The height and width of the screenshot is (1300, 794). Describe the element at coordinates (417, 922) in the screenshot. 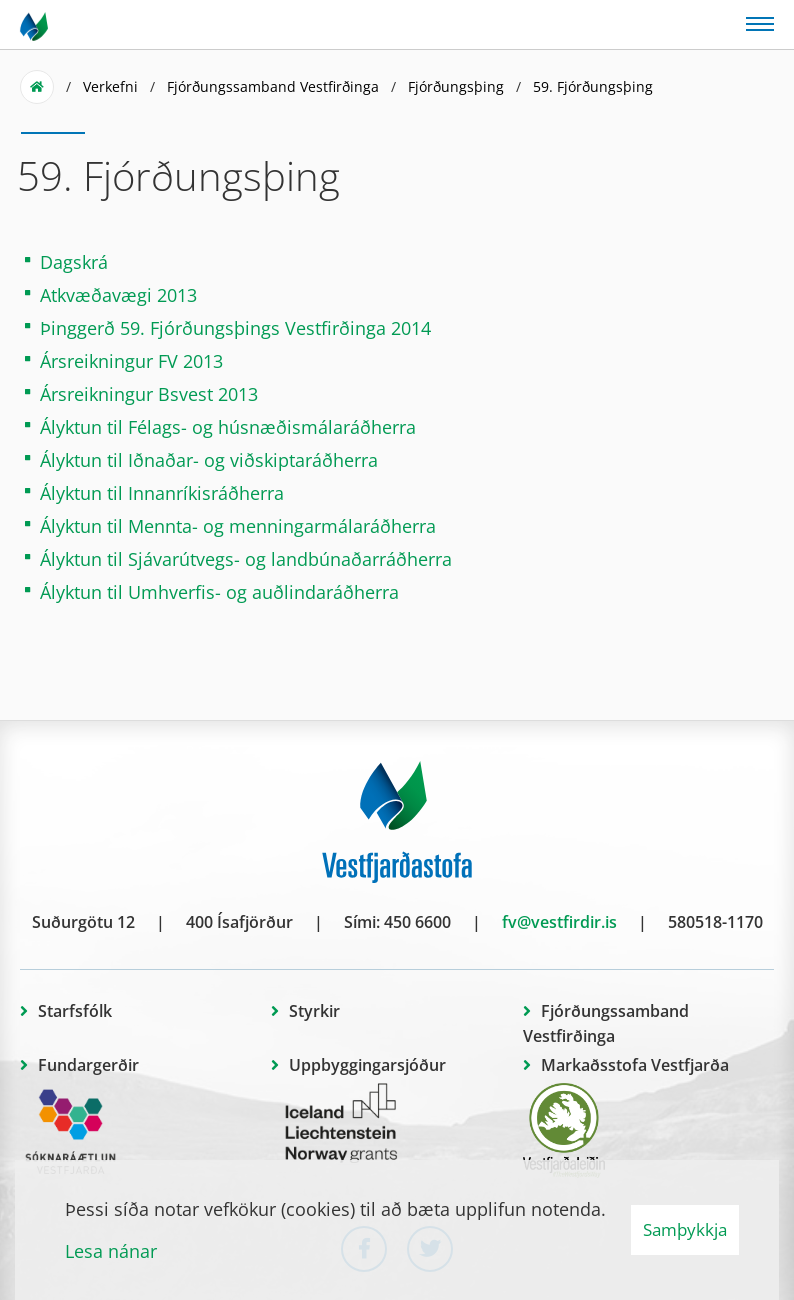

I see `450 6600` at that location.